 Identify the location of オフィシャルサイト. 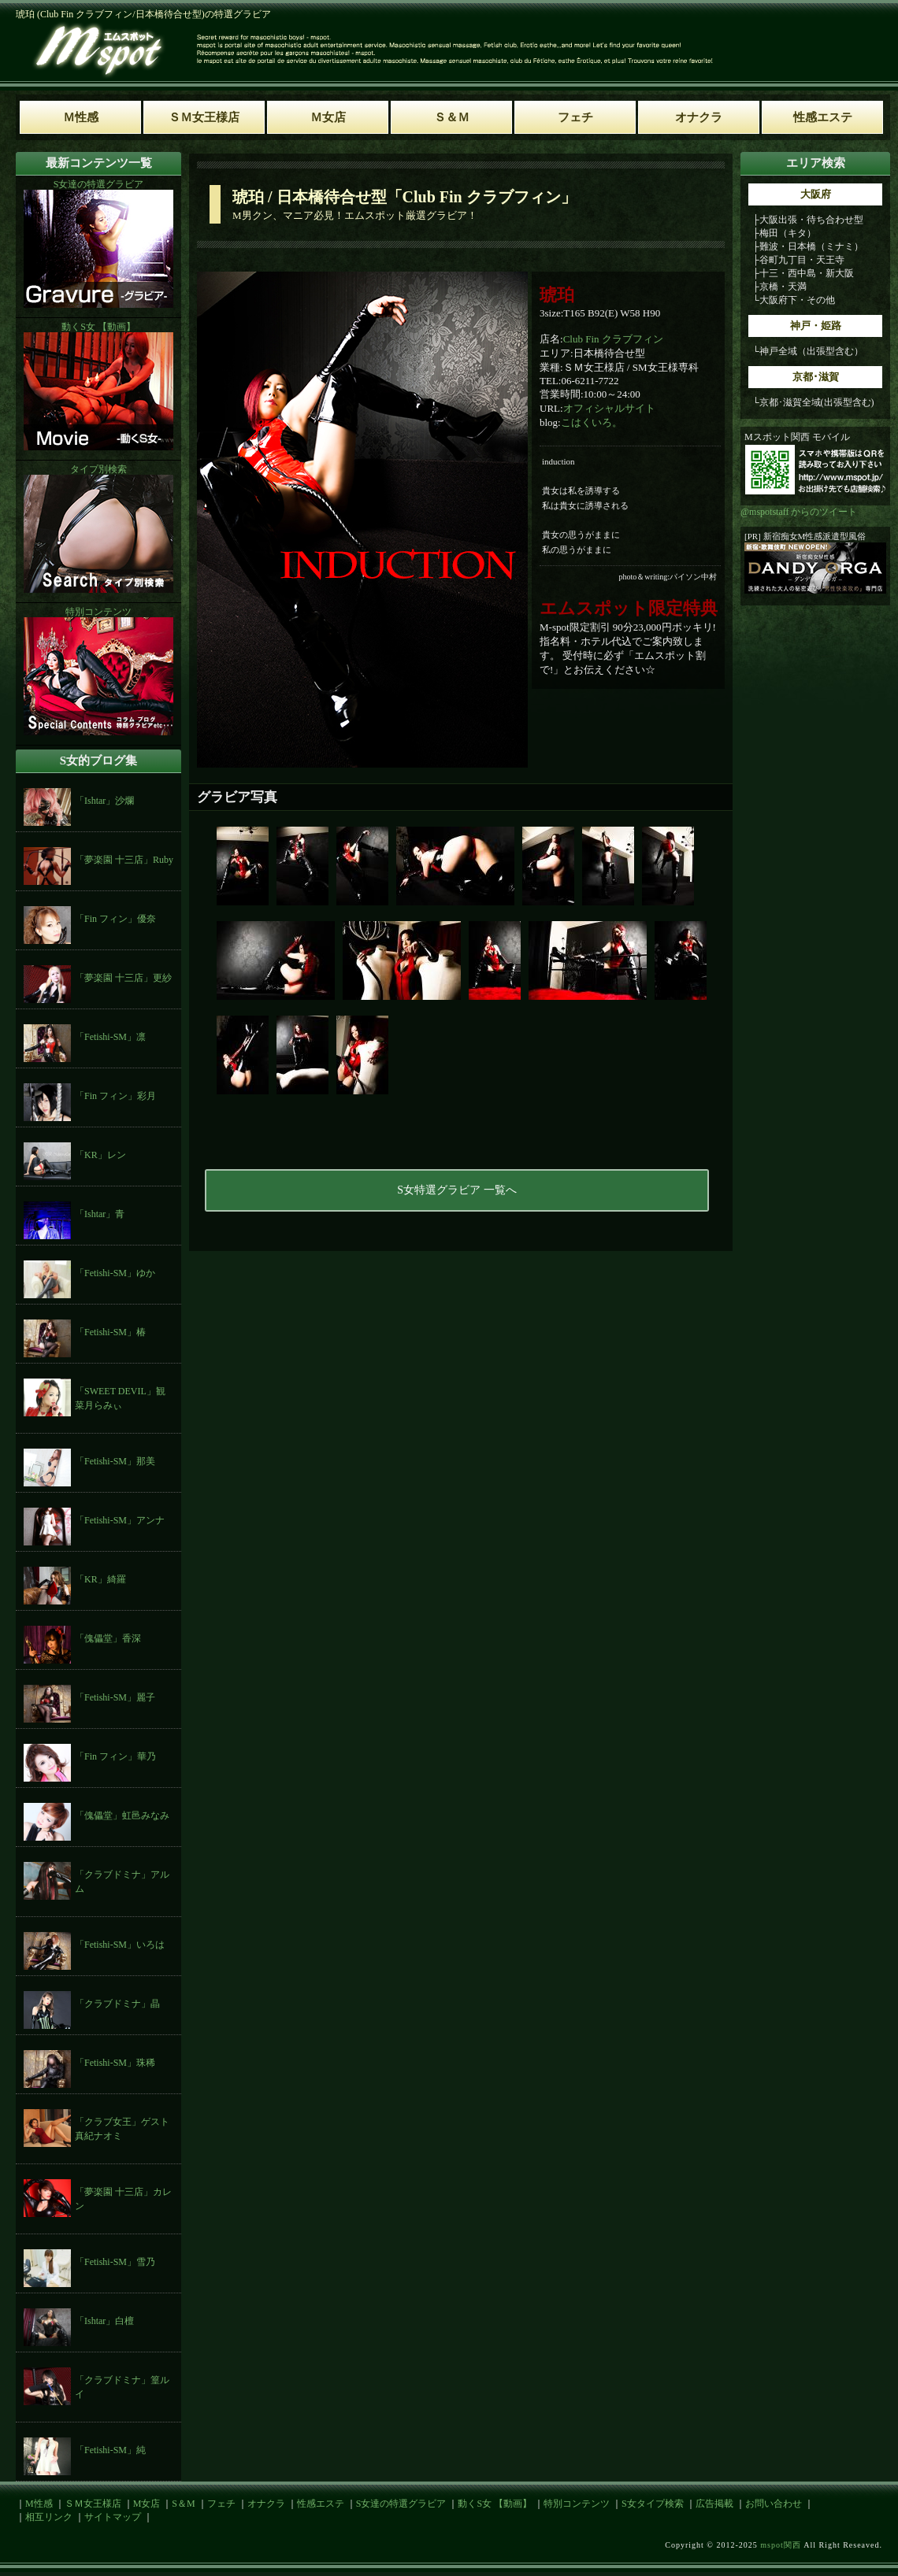
(609, 408).